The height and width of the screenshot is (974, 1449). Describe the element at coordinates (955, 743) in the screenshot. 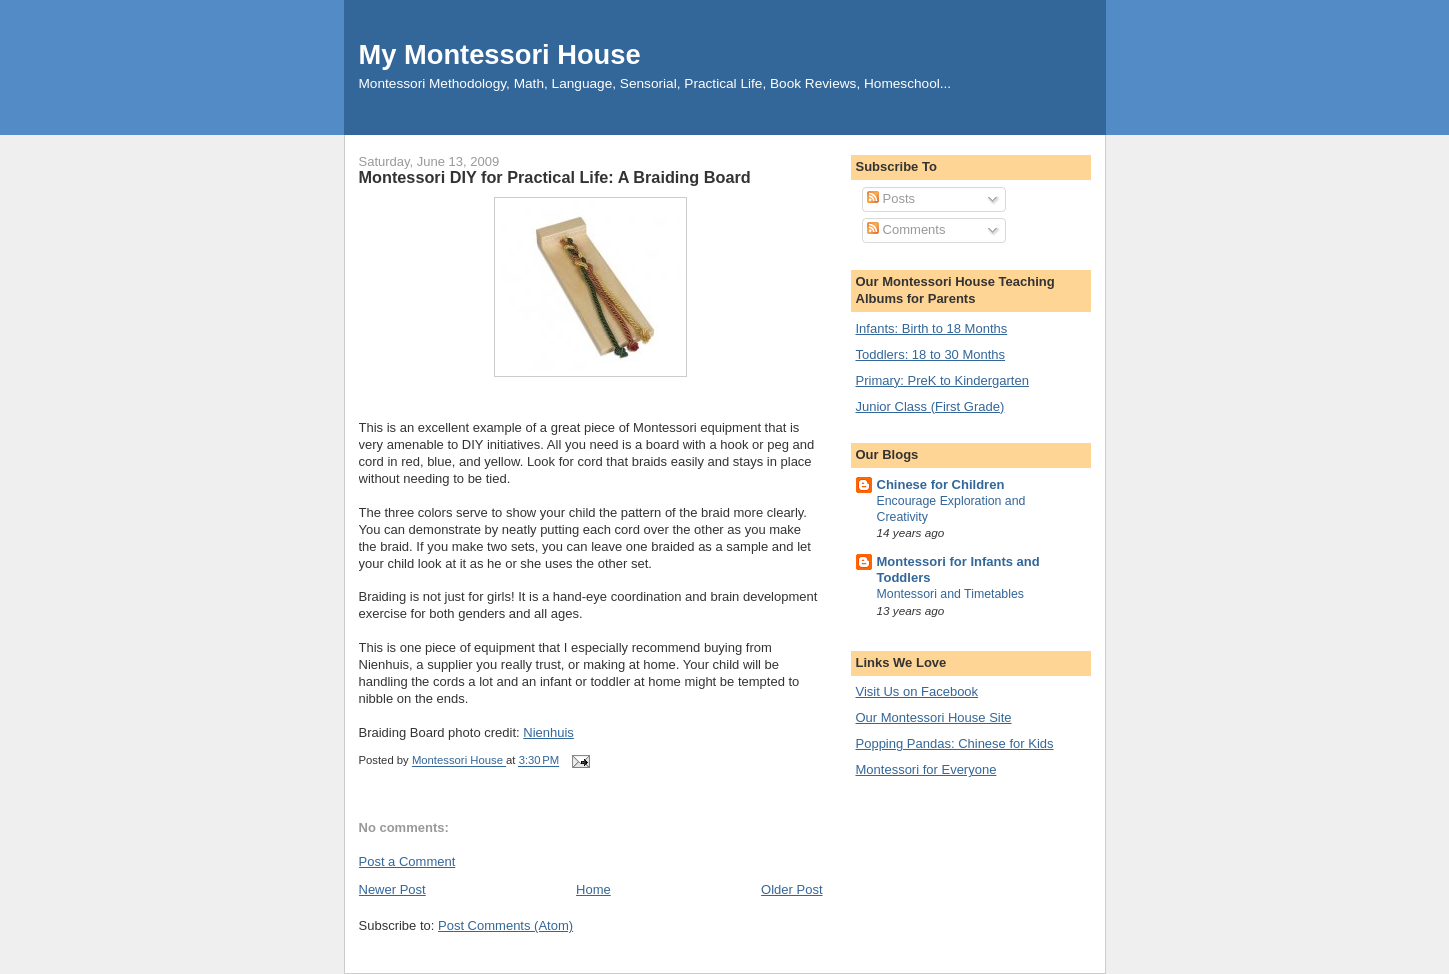

I see `Popping Pandas: Chinese for Kids` at that location.